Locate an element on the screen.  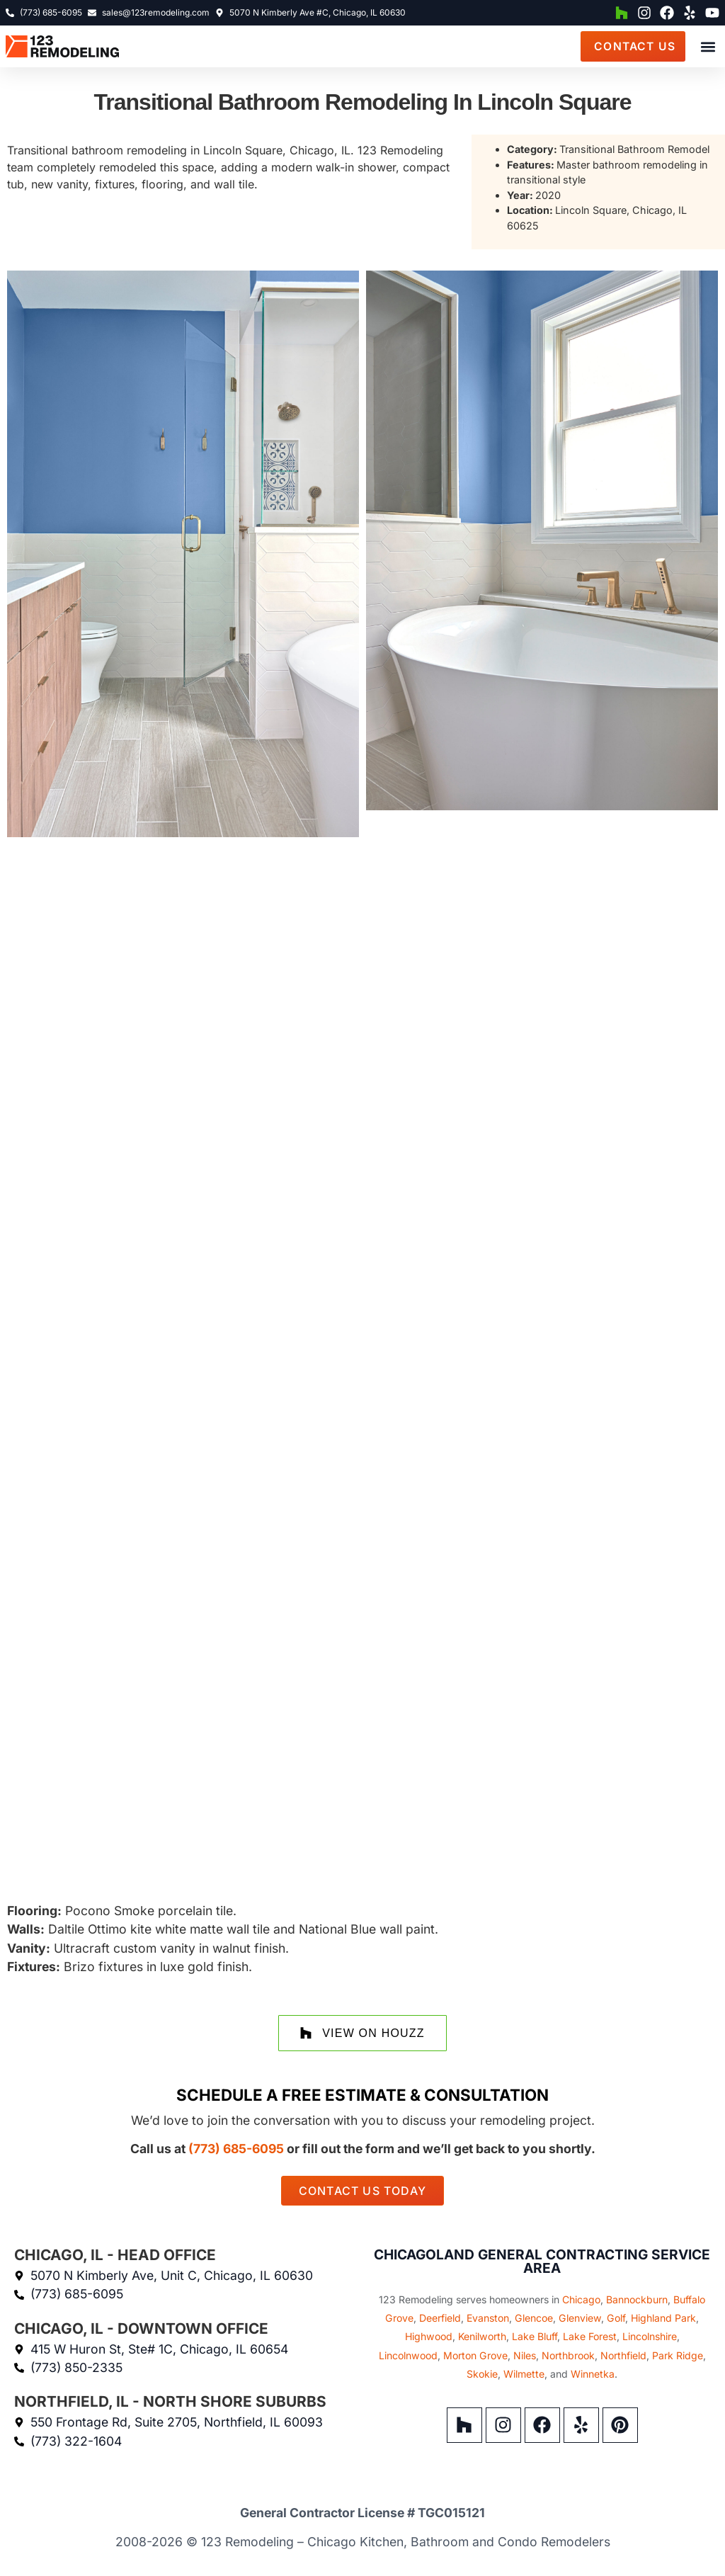
Glencoe is located at coordinates (534, 2318).